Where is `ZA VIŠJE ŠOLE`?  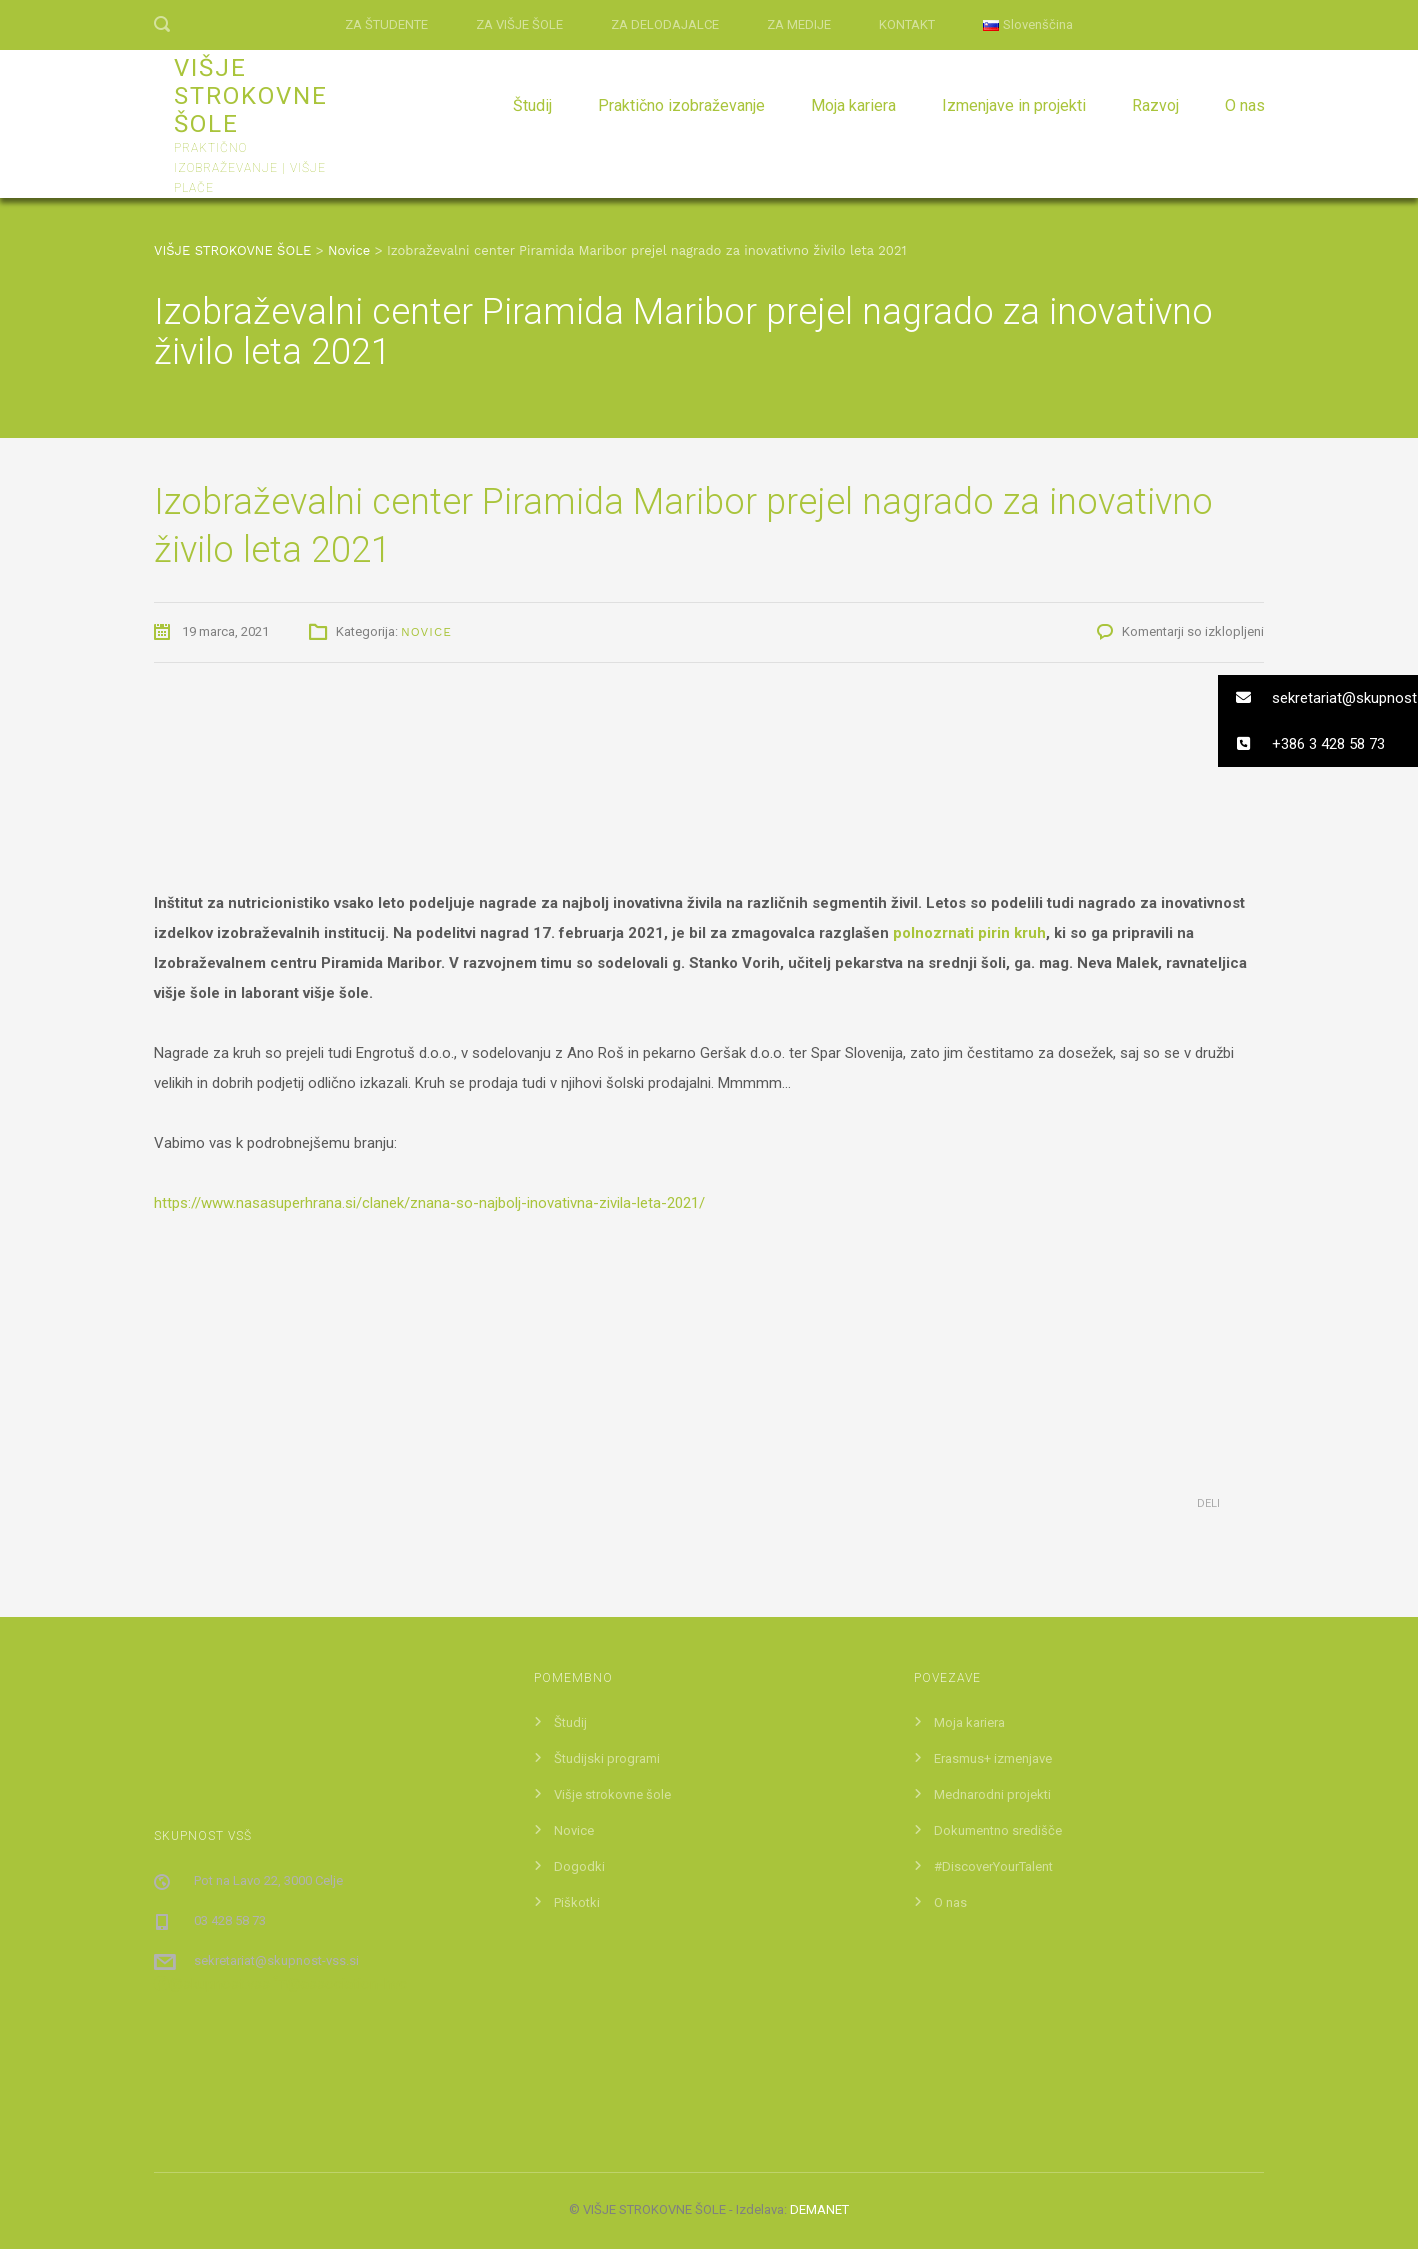
ZA VIŠJE ŠOLE is located at coordinates (519, 24).